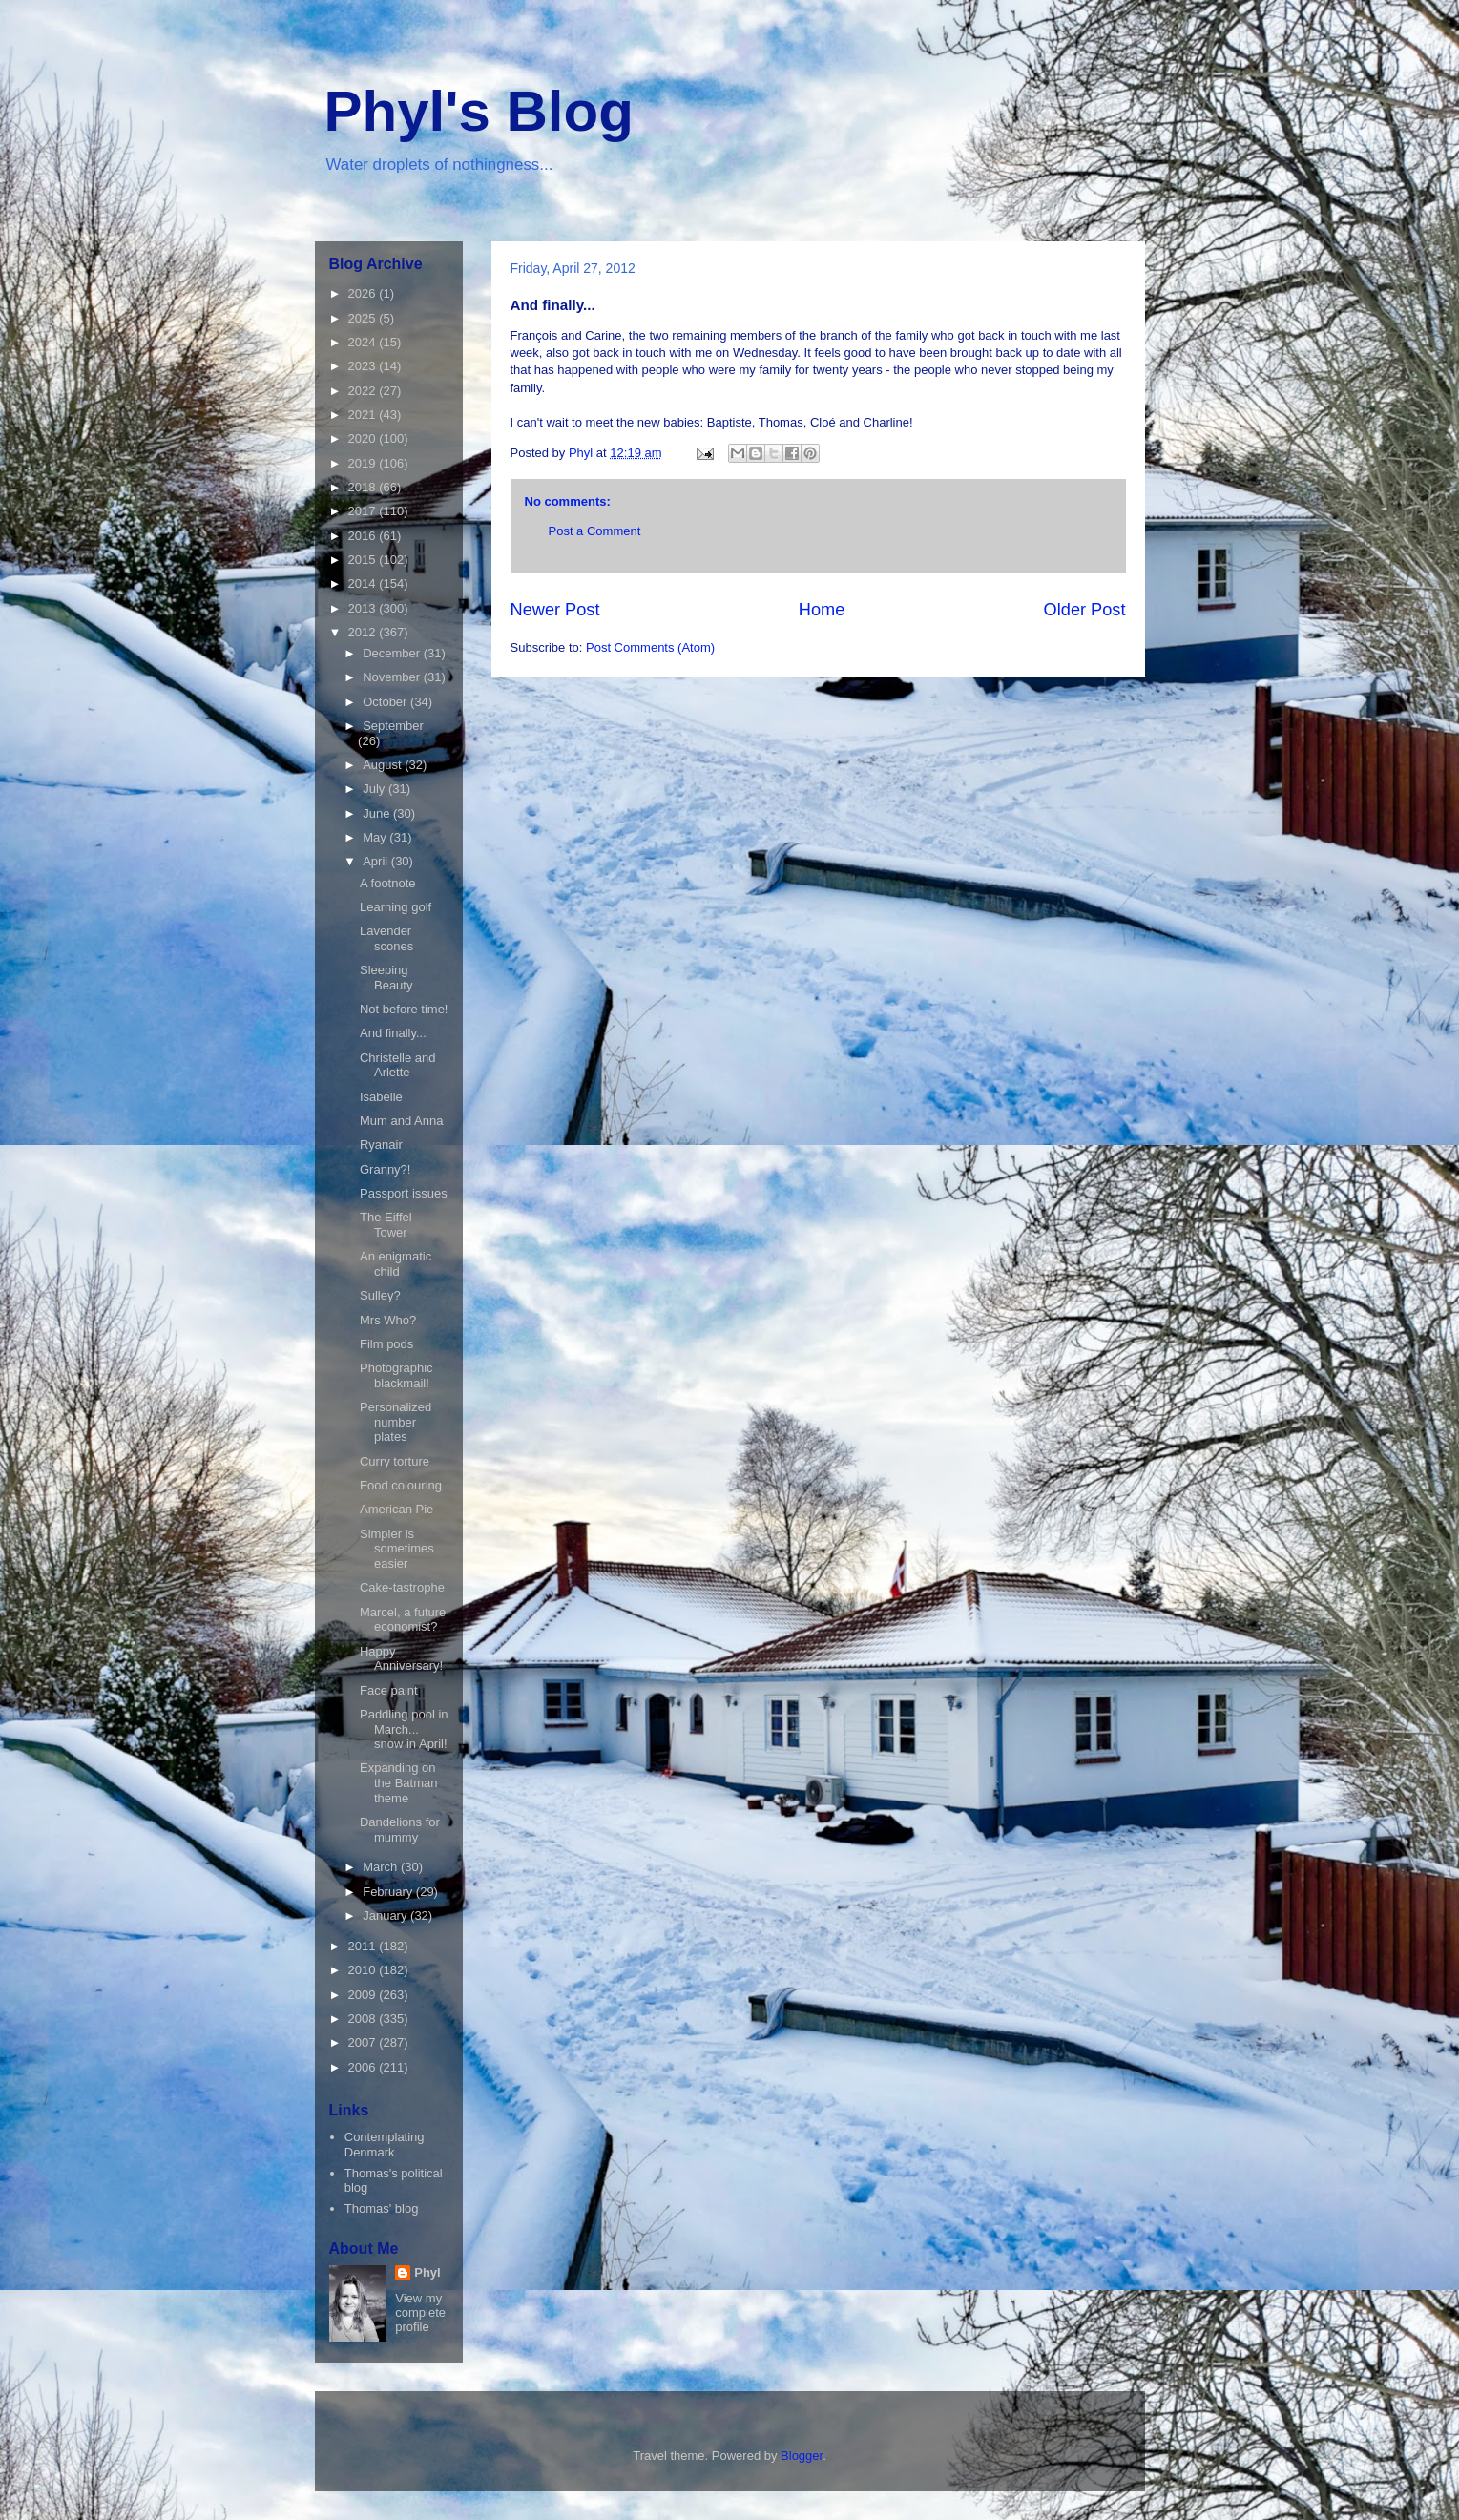  What do you see at coordinates (395, 1264) in the screenshot?
I see `An enigmatic child` at bounding box center [395, 1264].